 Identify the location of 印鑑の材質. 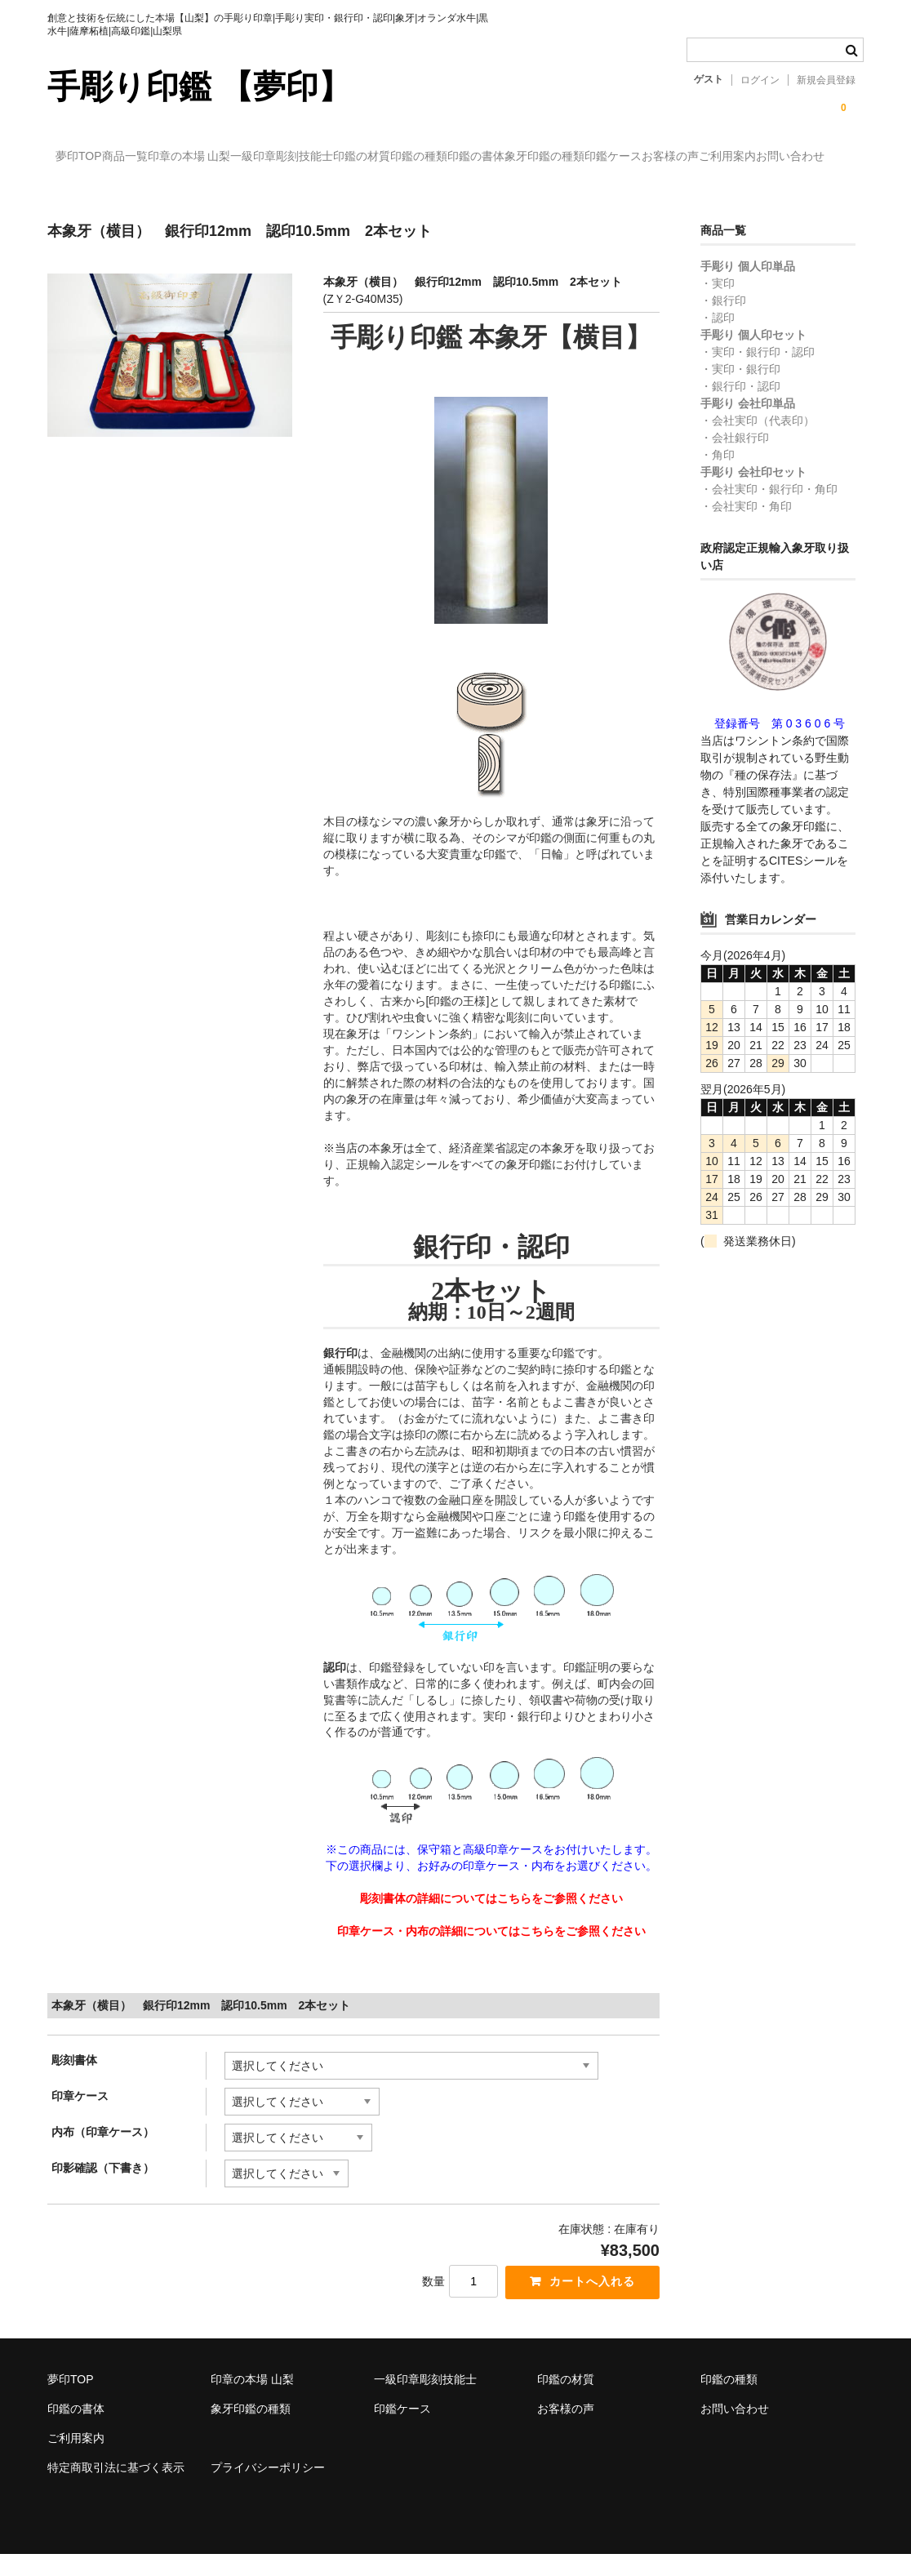
(504, 157).